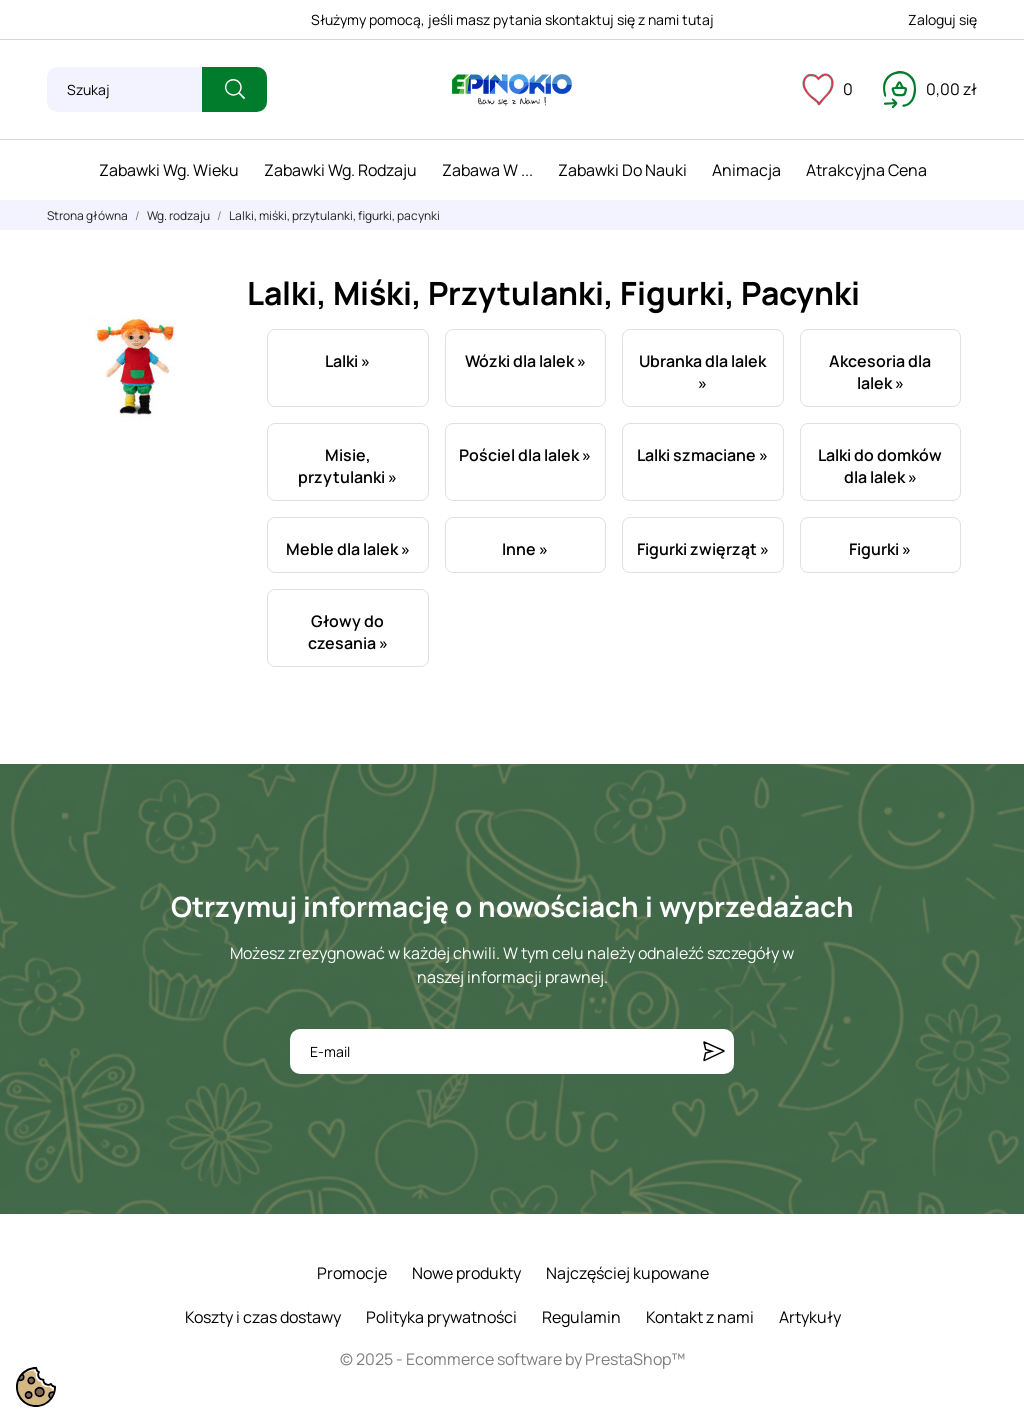 The image size is (1024, 1418). I want to click on [Szukaj], so click(124, 89).